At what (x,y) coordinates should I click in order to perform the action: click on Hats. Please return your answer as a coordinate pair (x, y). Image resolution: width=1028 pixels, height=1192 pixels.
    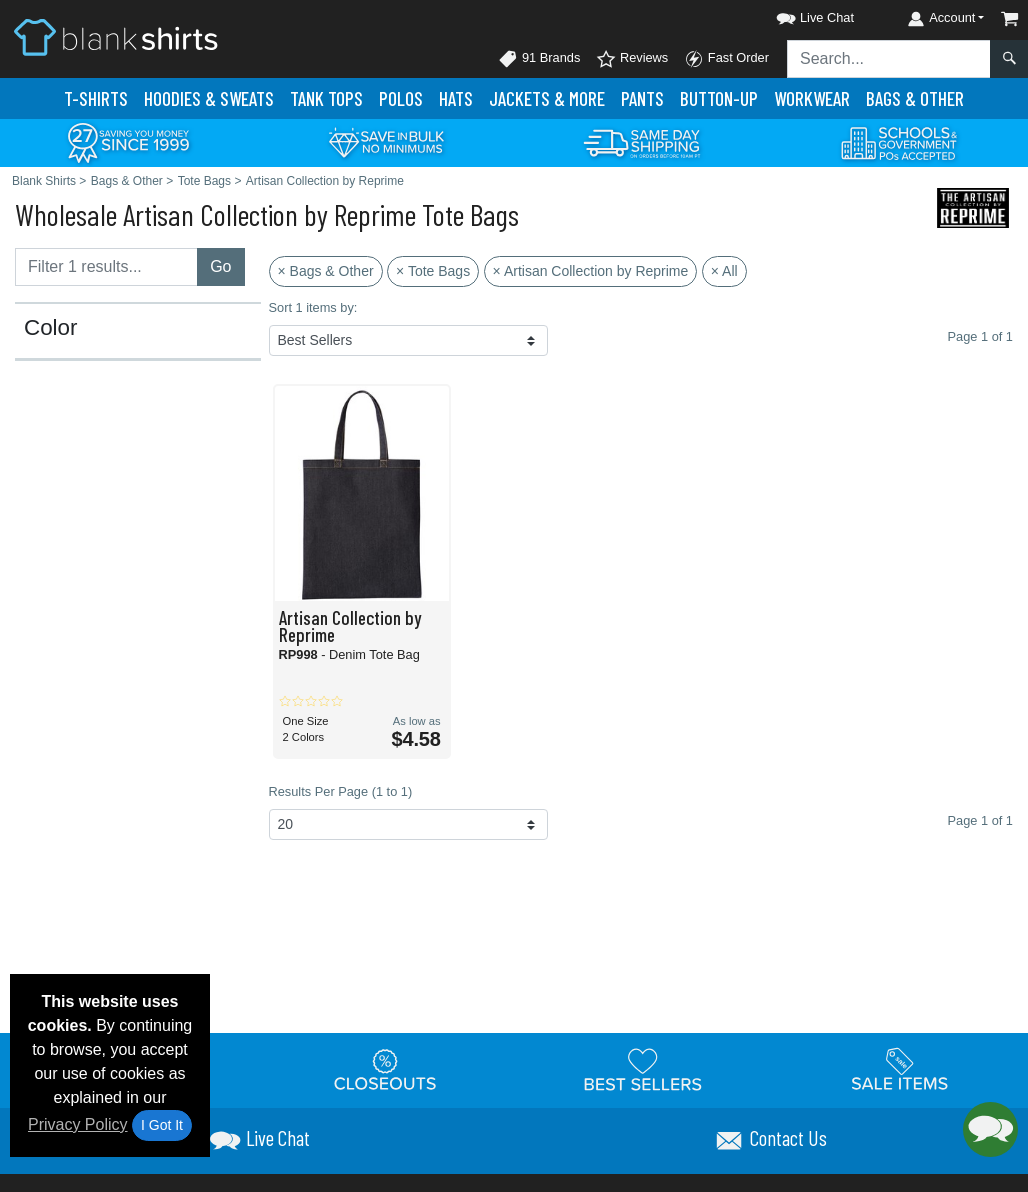
    Looking at the image, I should click on (456, 98).